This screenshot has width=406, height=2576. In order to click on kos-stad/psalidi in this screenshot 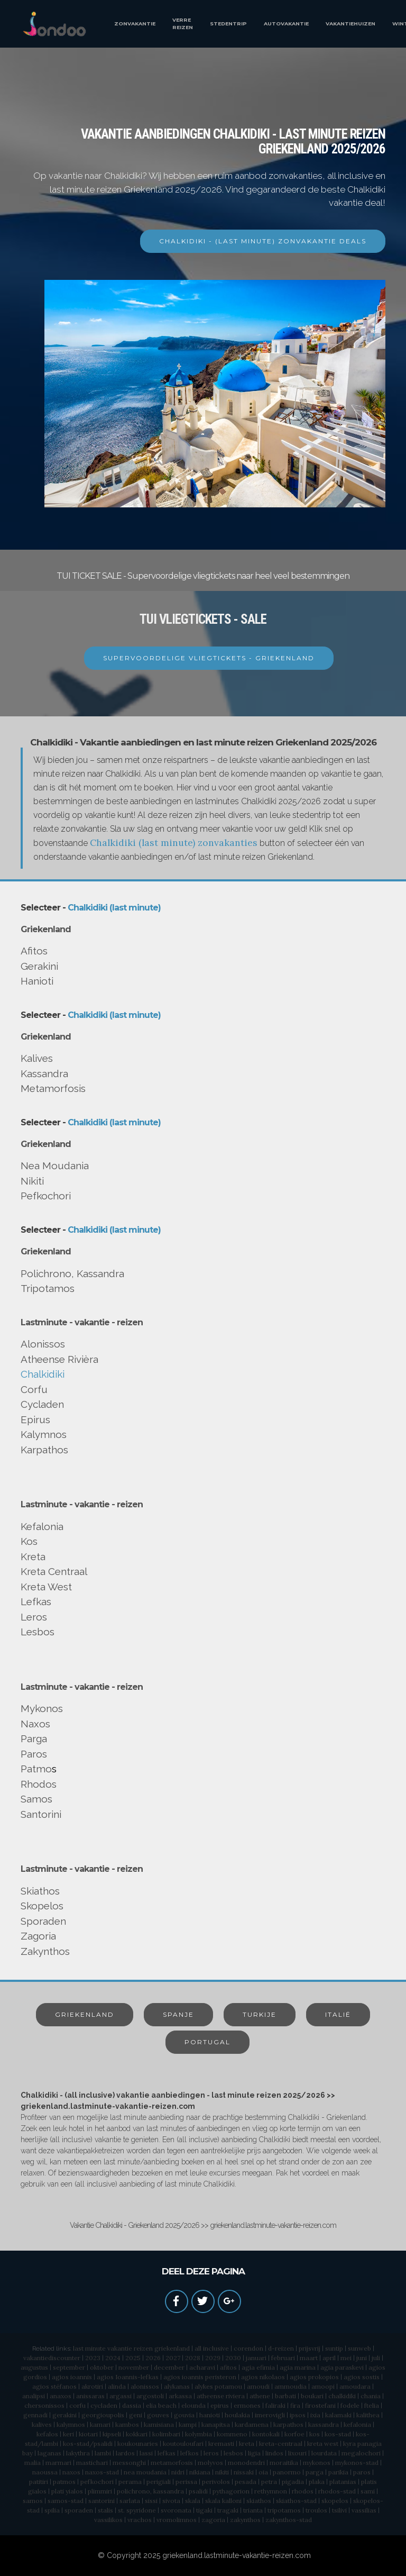, I will do `click(88, 2443)`.